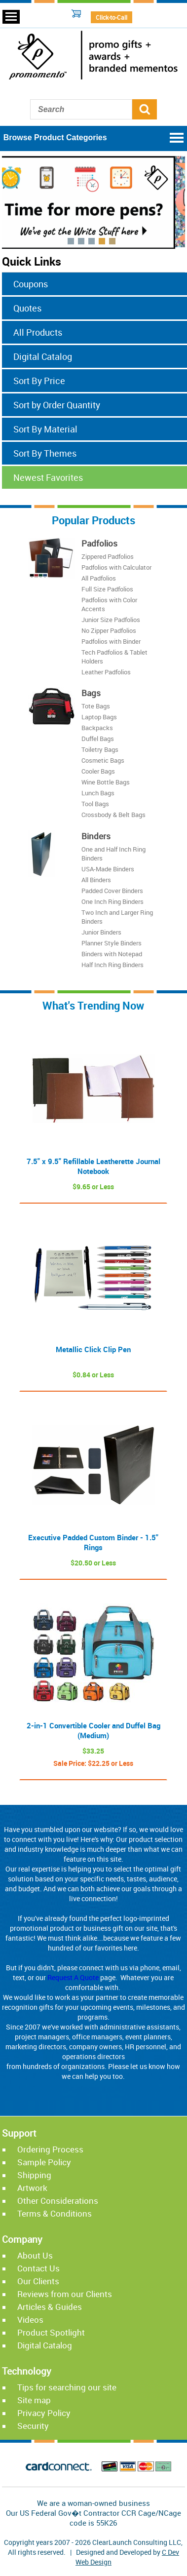 The height and width of the screenshot is (2576, 187). What do you see at coordinates (112, 890) in the screenshot?
I see `Padded Cover Binders` at bounding box center [112, 890].